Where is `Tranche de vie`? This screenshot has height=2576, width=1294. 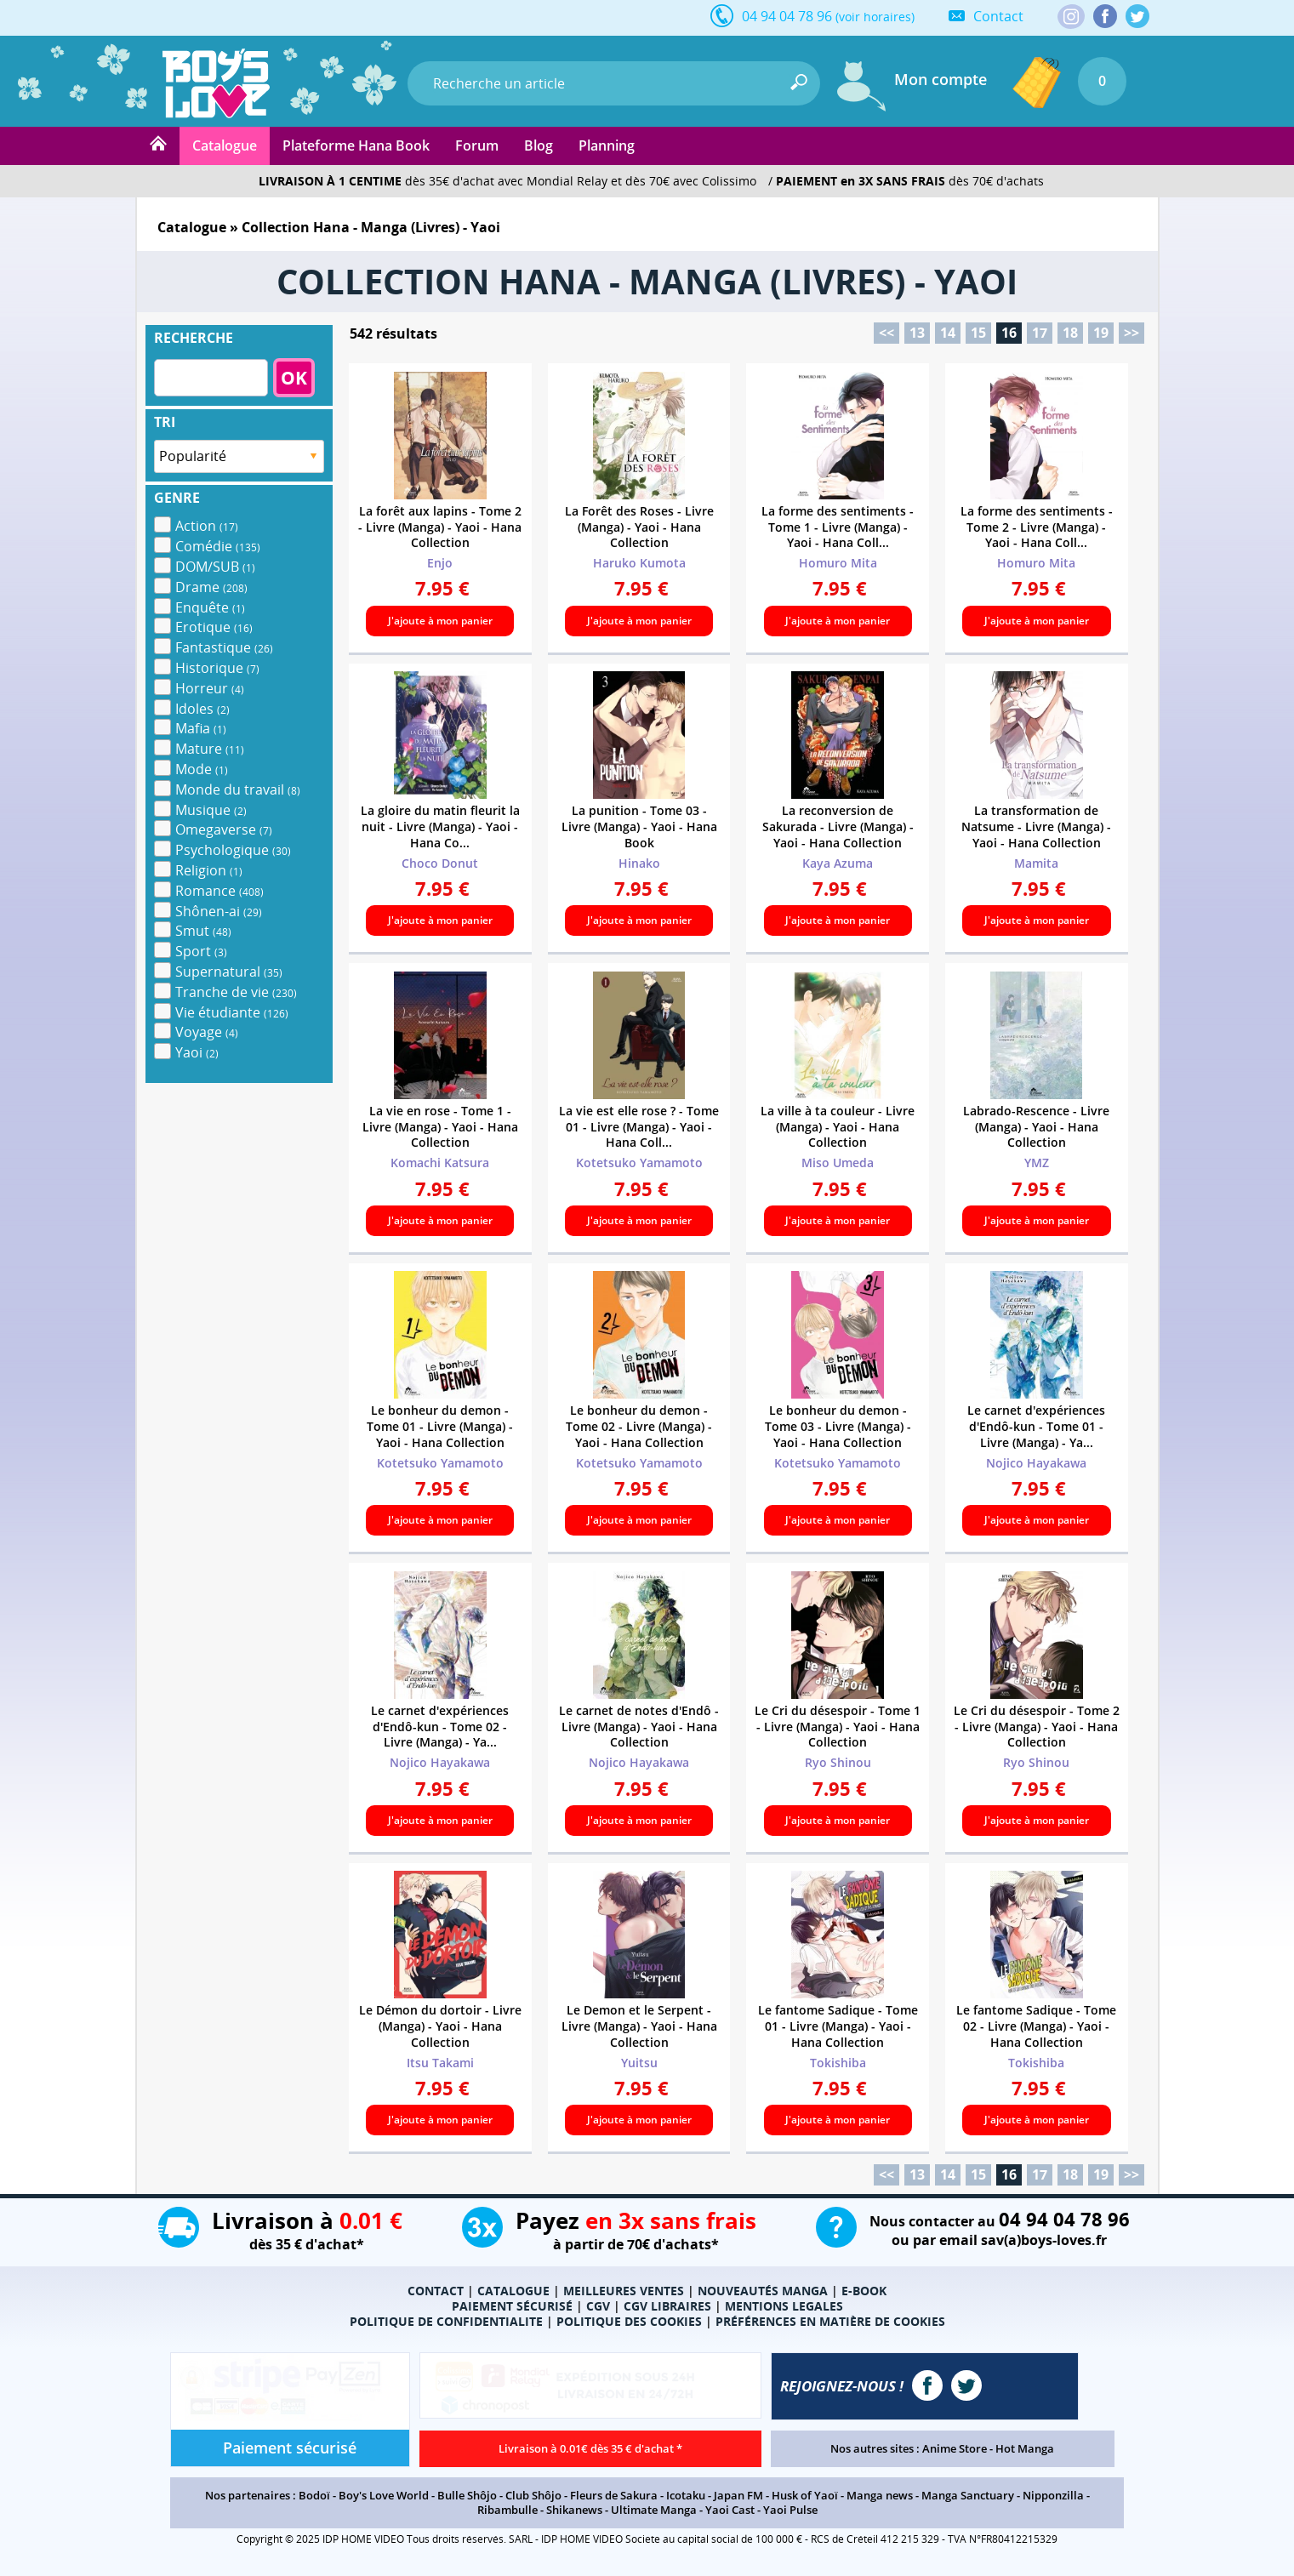 Tranche de vie is located at coordinates (236, 992).